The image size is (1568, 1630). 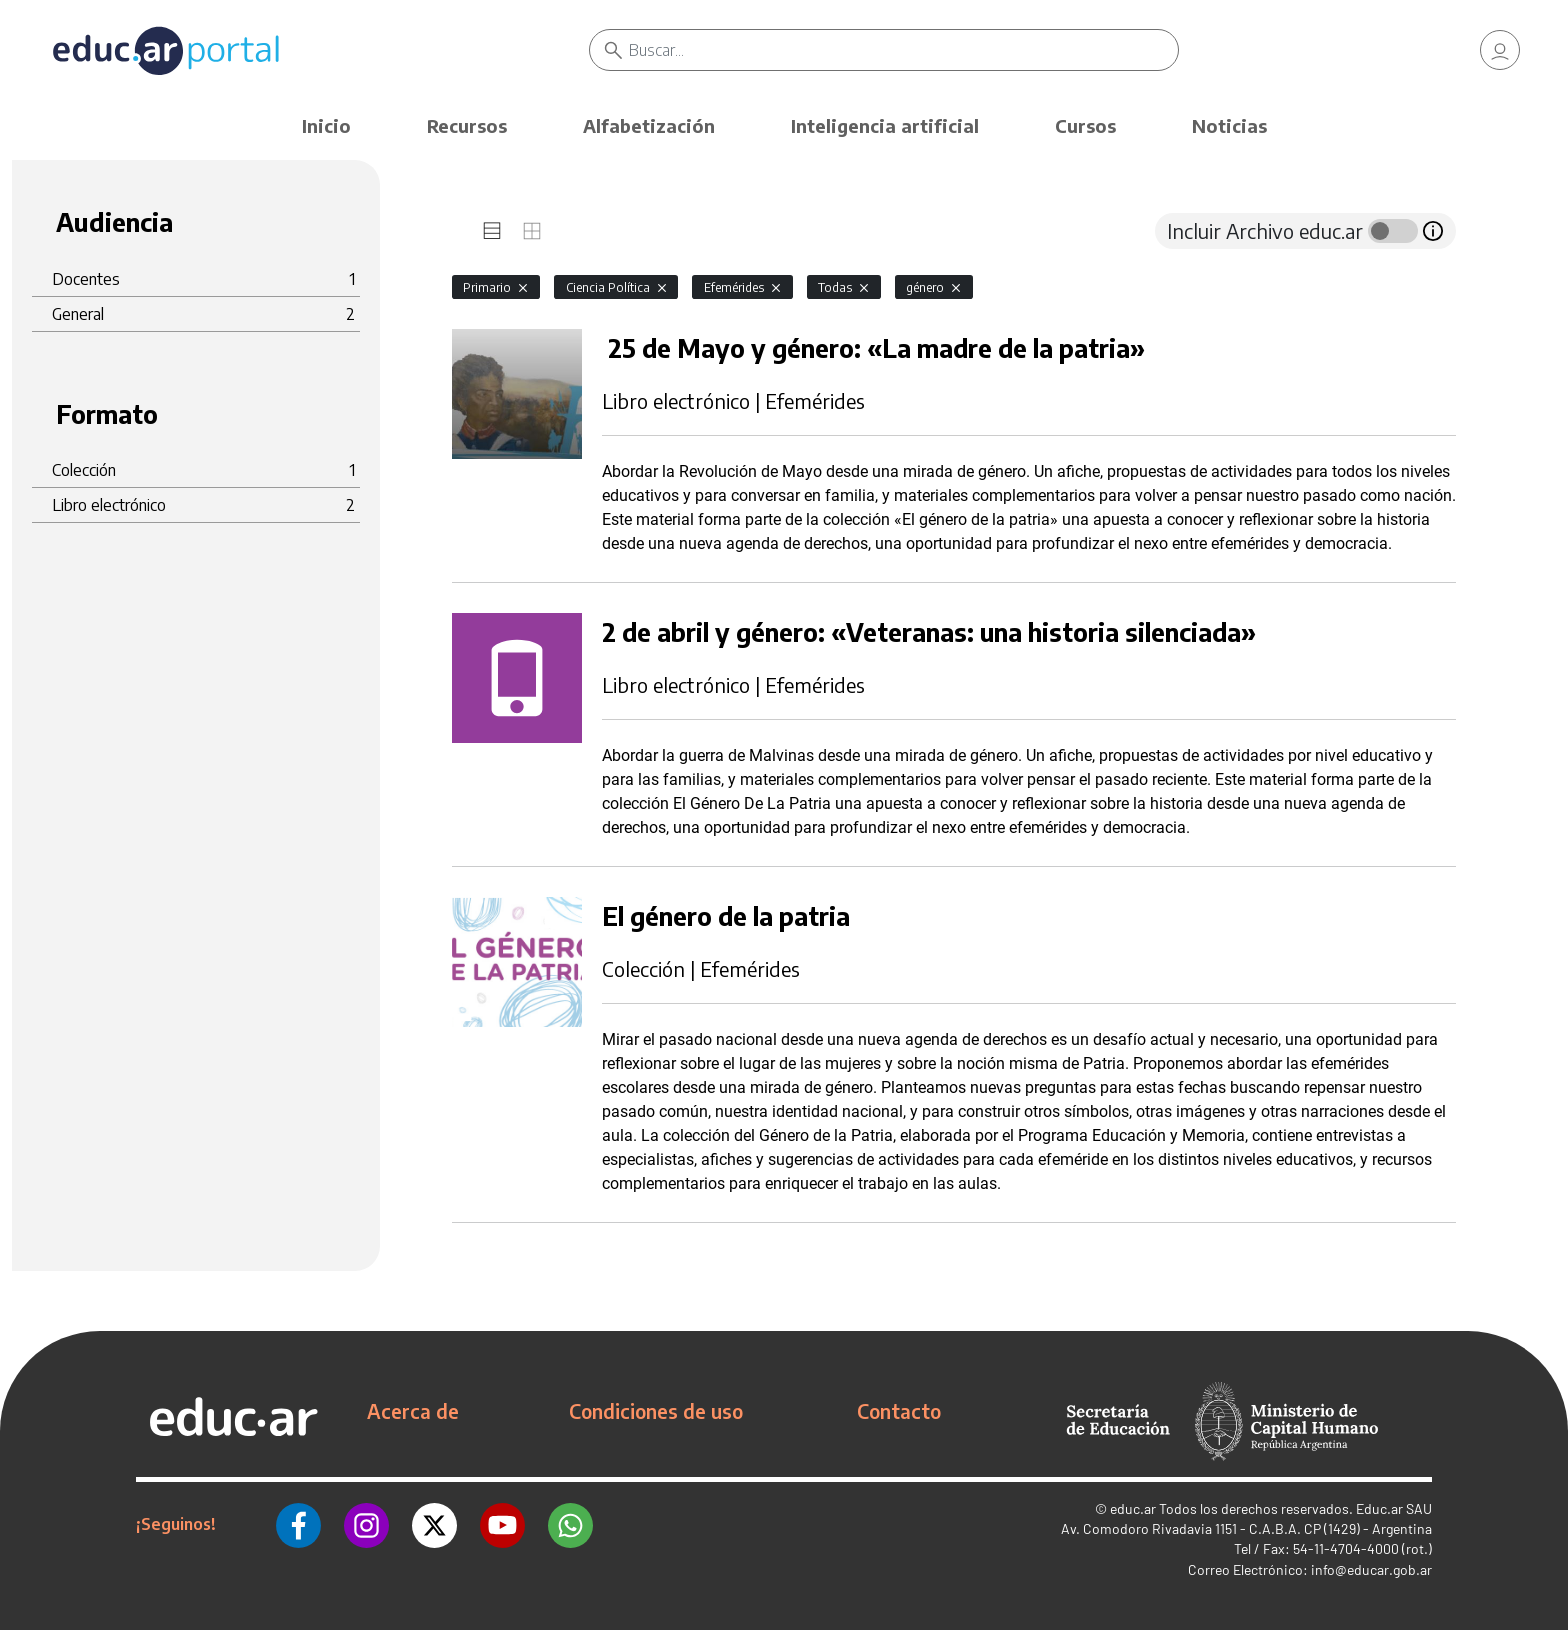 I want to click on Inteligencia artificial, so click(x=885, y=125).